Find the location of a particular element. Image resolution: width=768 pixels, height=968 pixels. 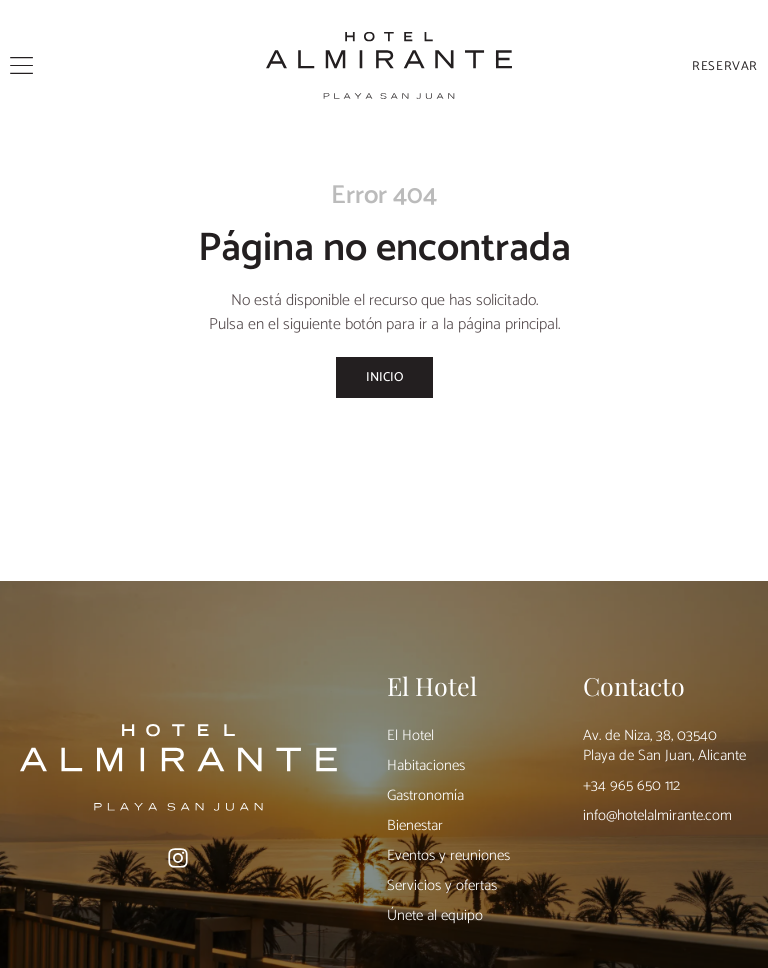

Servicios y ofertas is located at coordinates (442, 885).